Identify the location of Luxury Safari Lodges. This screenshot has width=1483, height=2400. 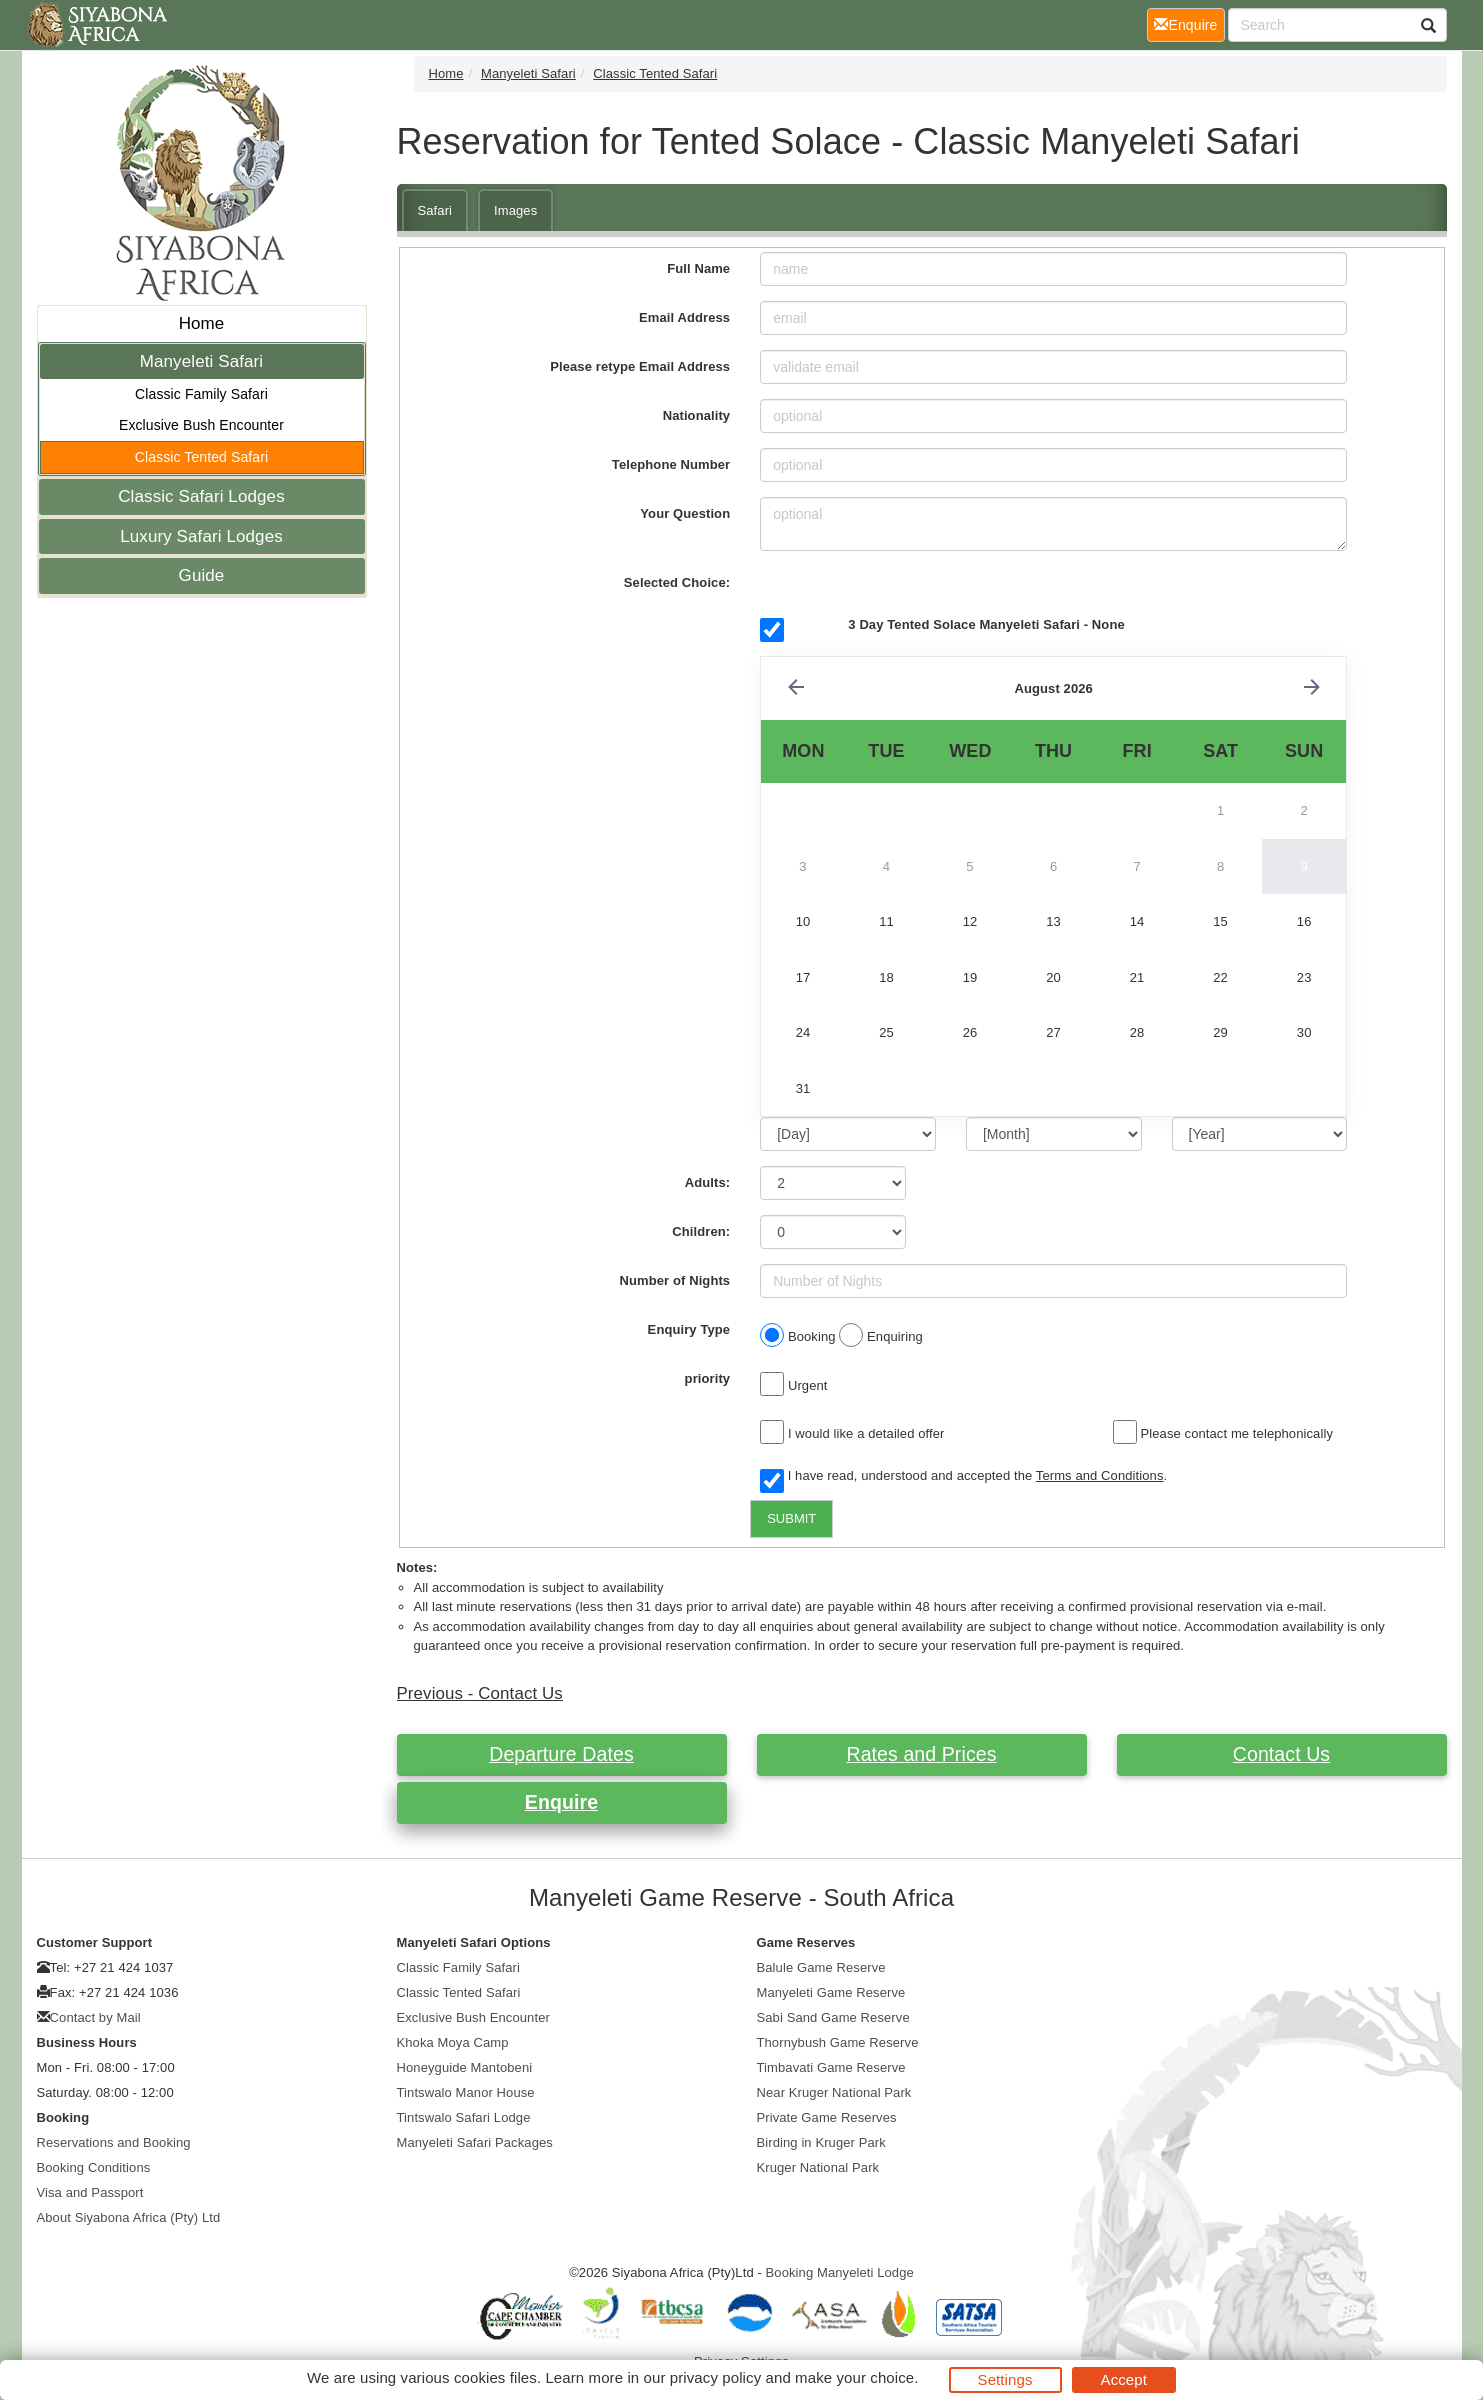
(201, 536).